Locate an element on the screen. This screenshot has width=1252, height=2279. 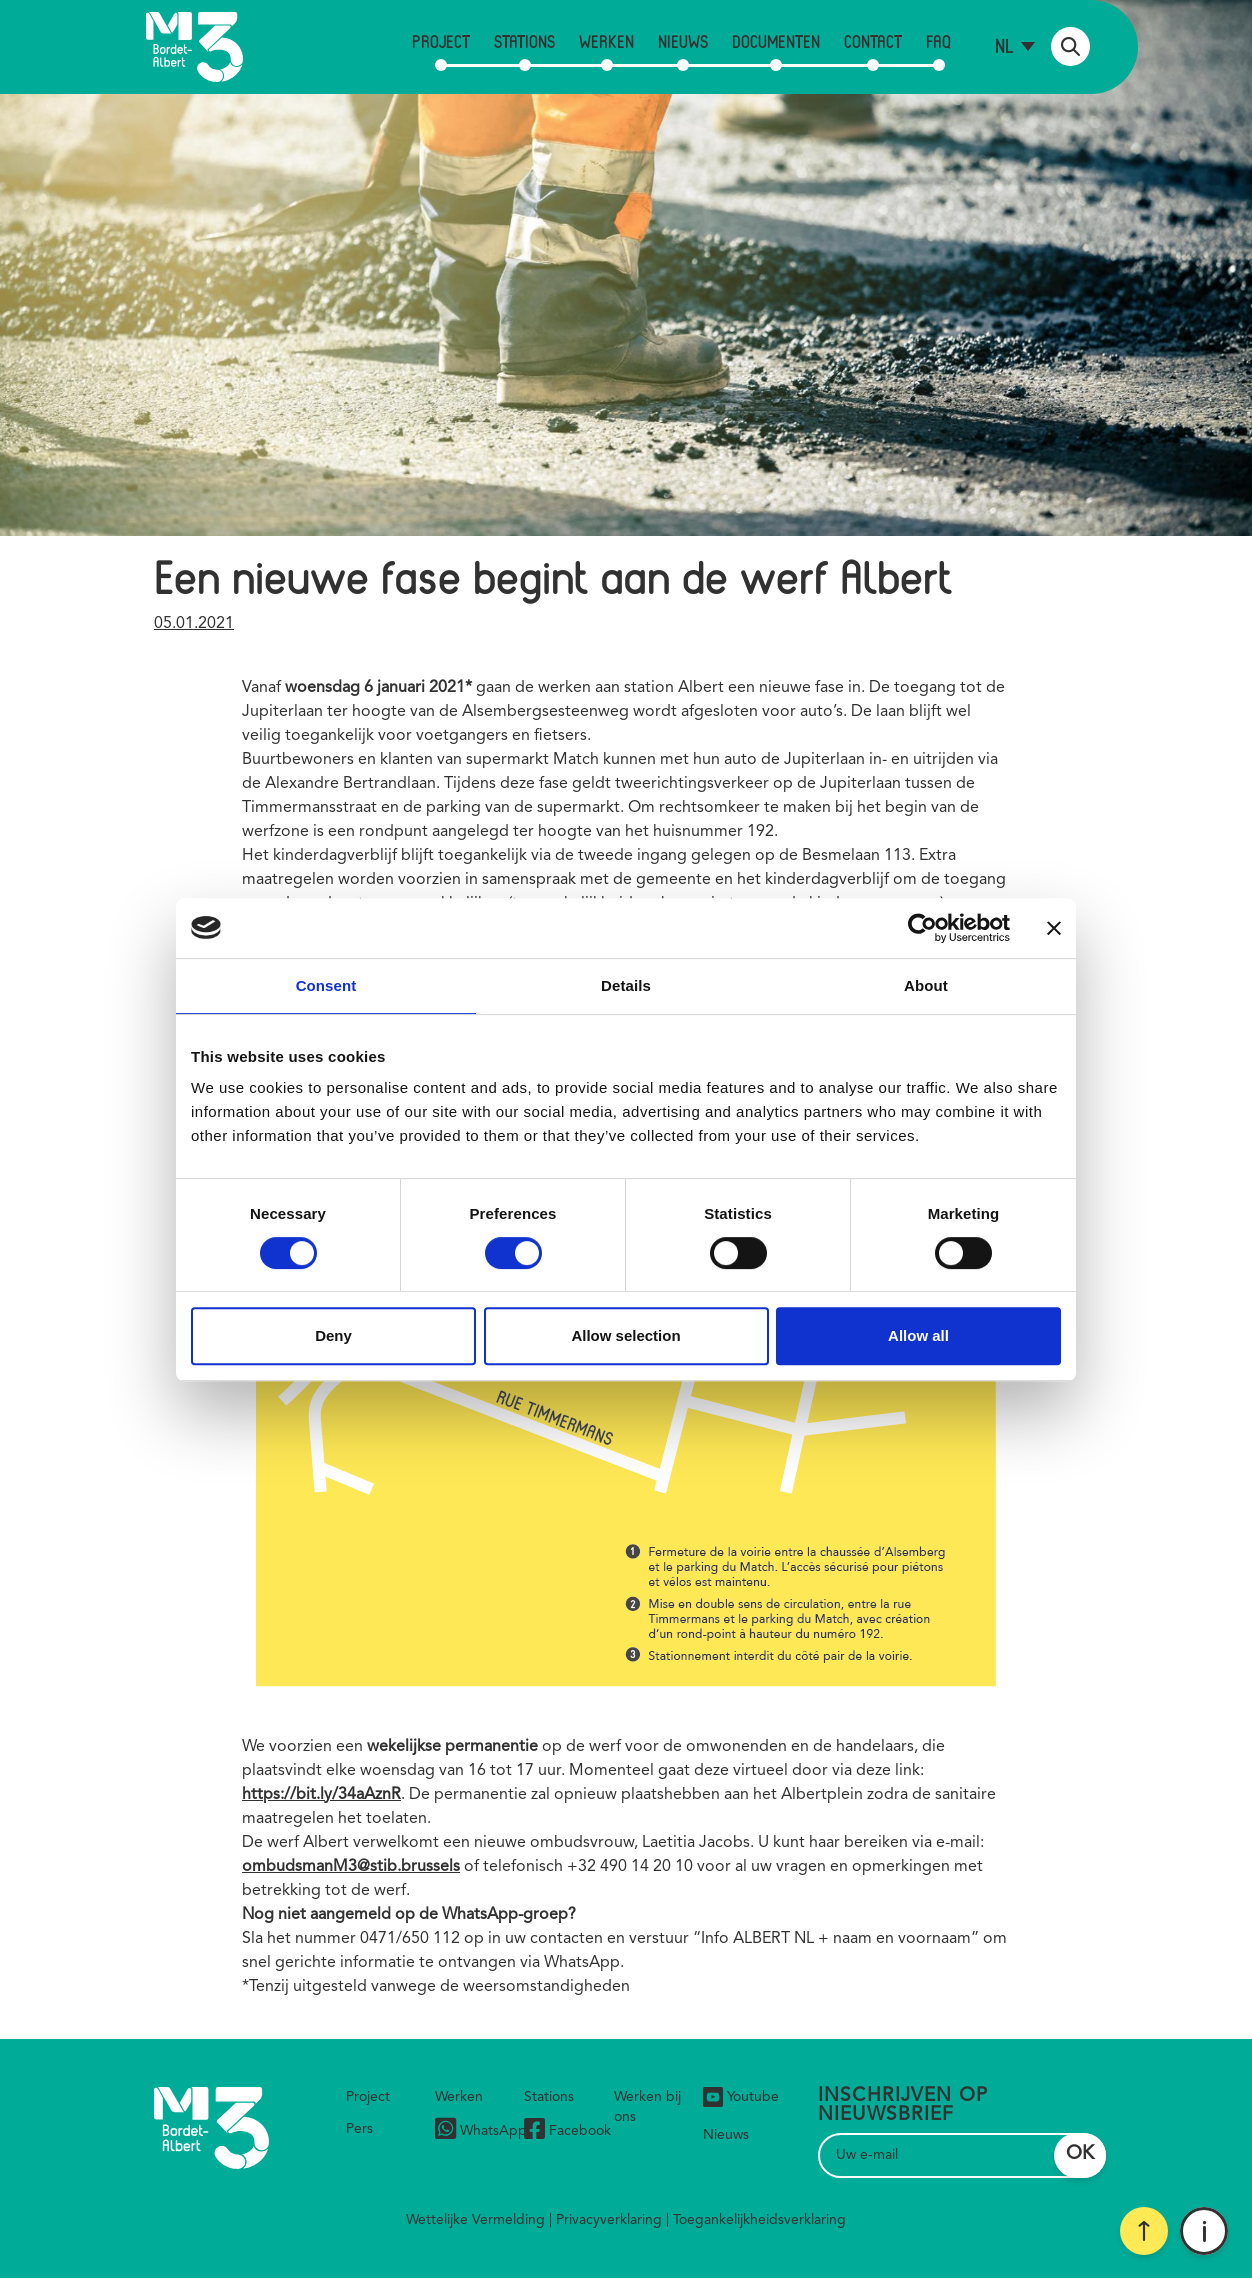
Youtube is located at coordinates (741, 2097).